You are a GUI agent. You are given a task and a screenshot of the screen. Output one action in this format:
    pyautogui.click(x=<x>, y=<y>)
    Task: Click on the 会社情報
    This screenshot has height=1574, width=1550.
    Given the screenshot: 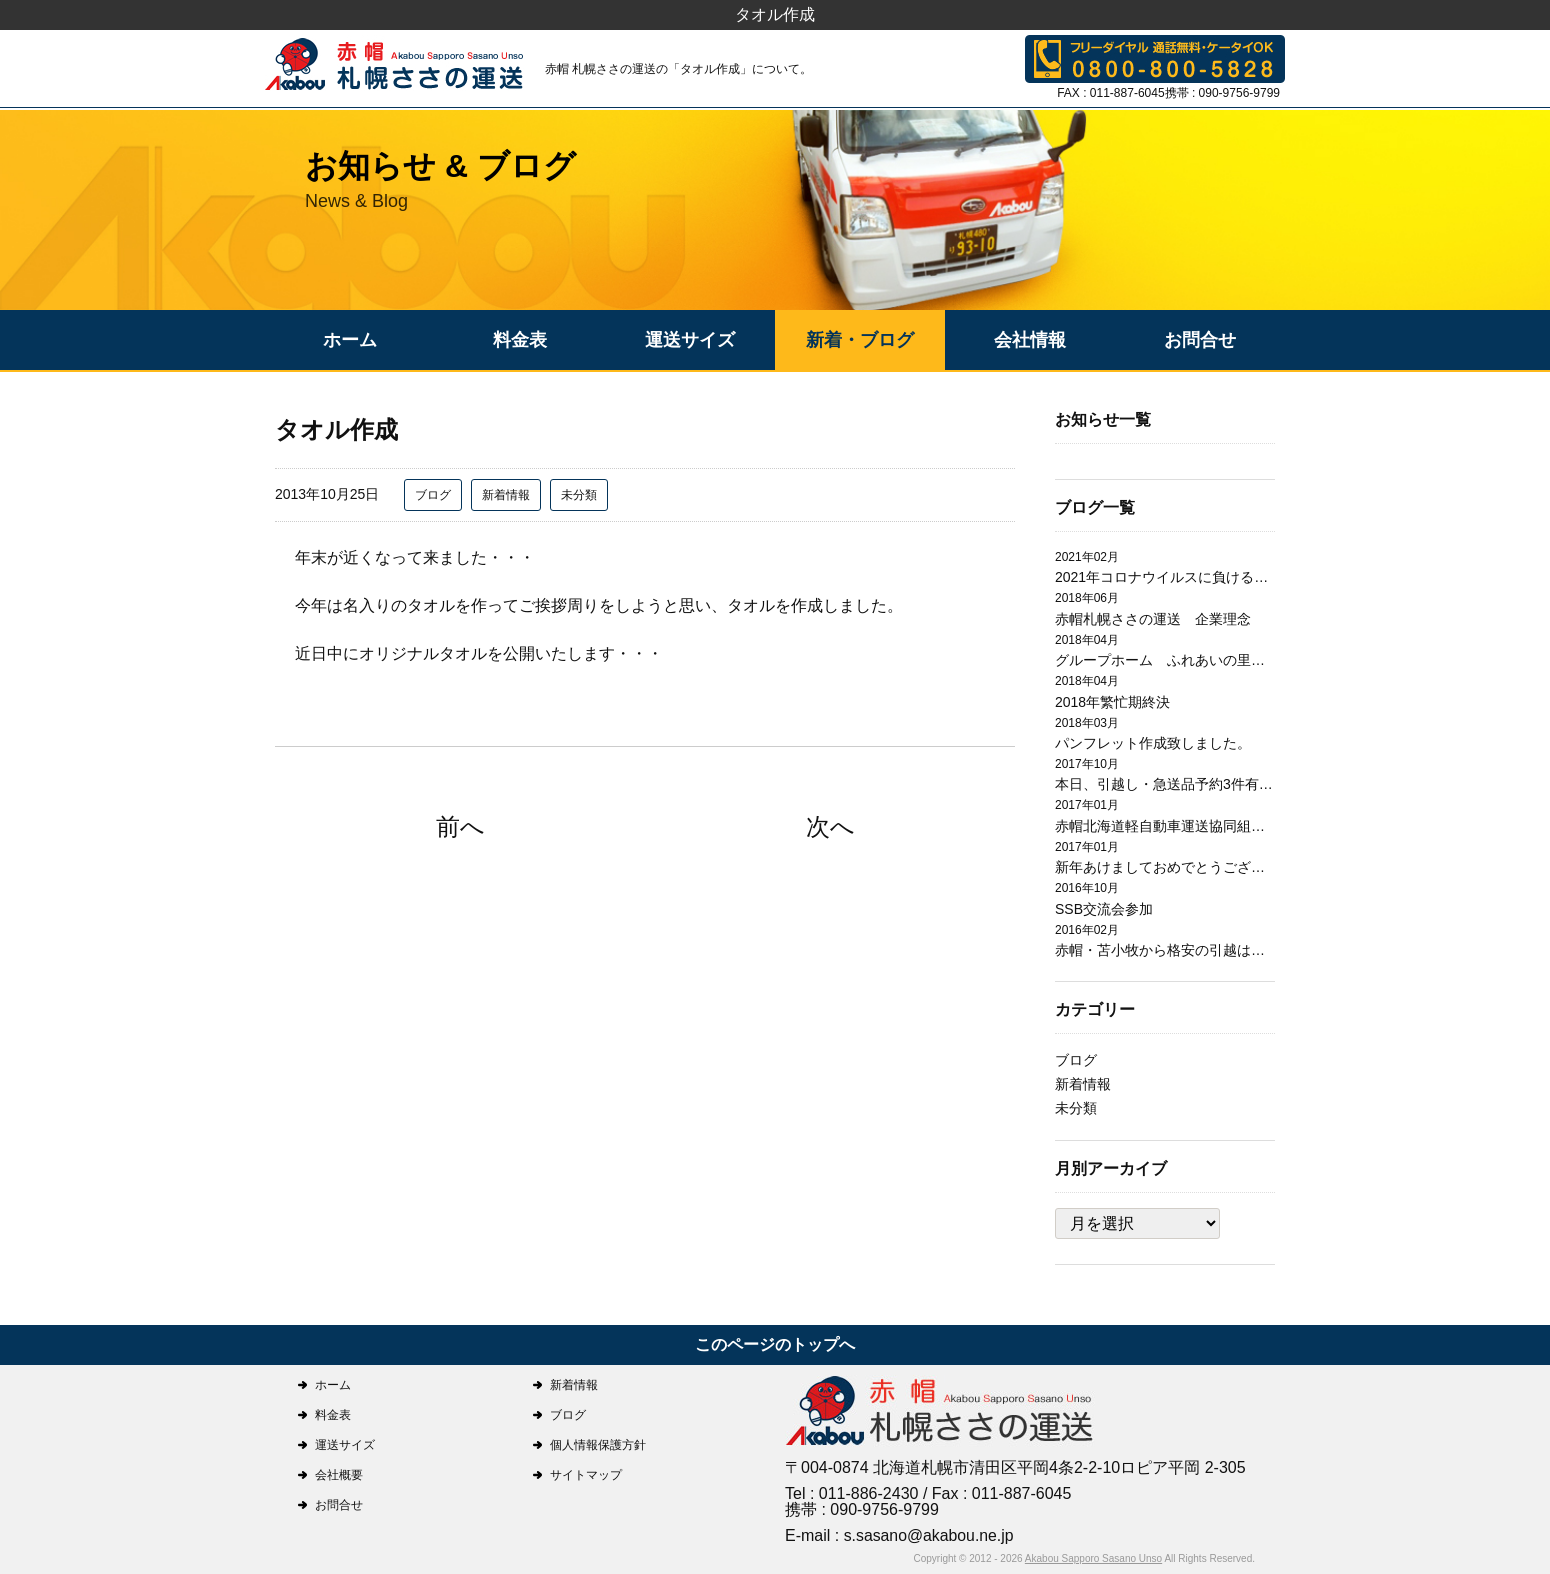 What is the action you would take?
    pyautogui.click(x=1030, y=340)
    